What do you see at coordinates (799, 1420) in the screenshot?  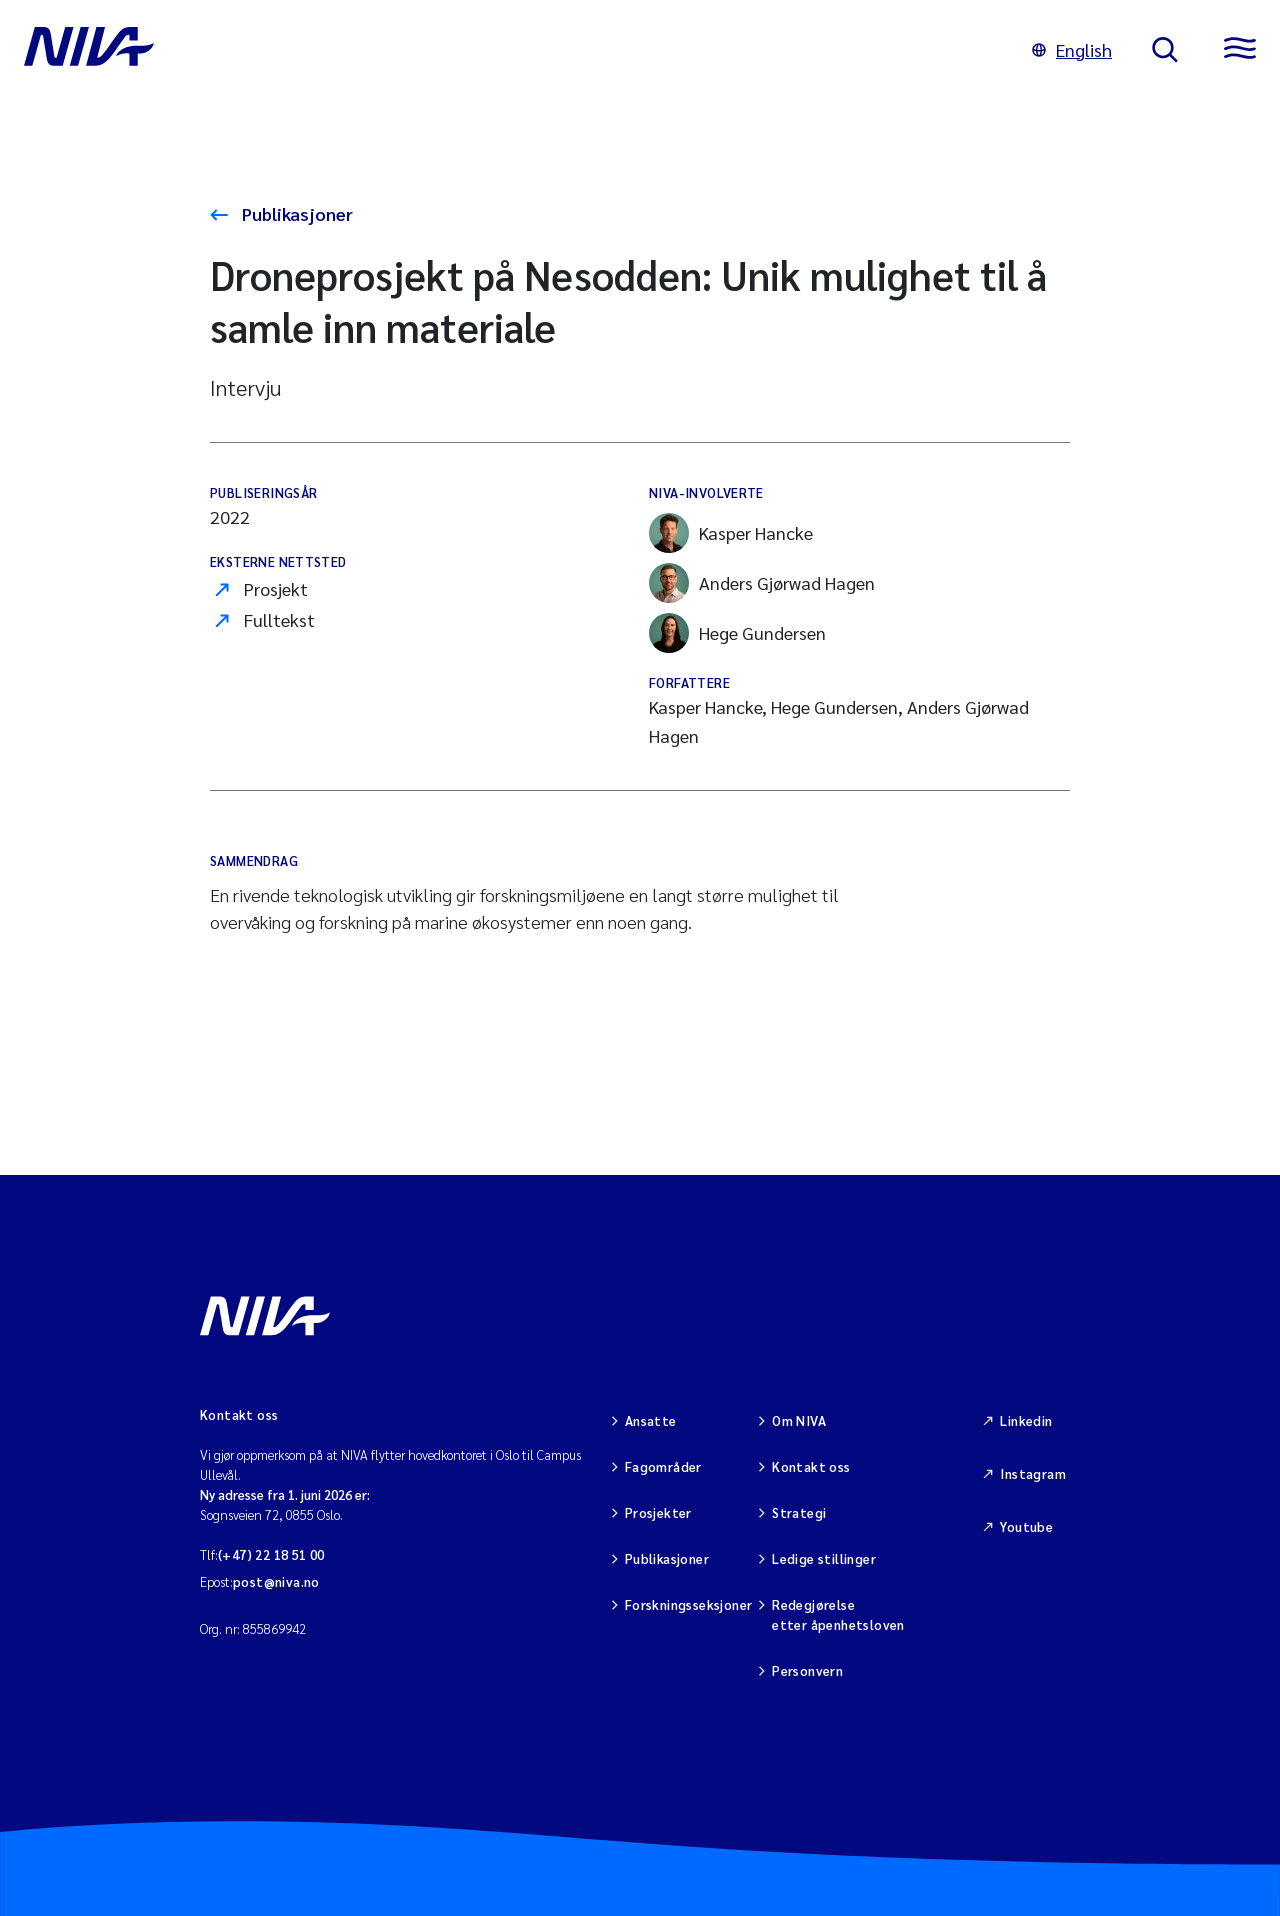 I see `Om NIVA` at bounding box center [799, 1420].